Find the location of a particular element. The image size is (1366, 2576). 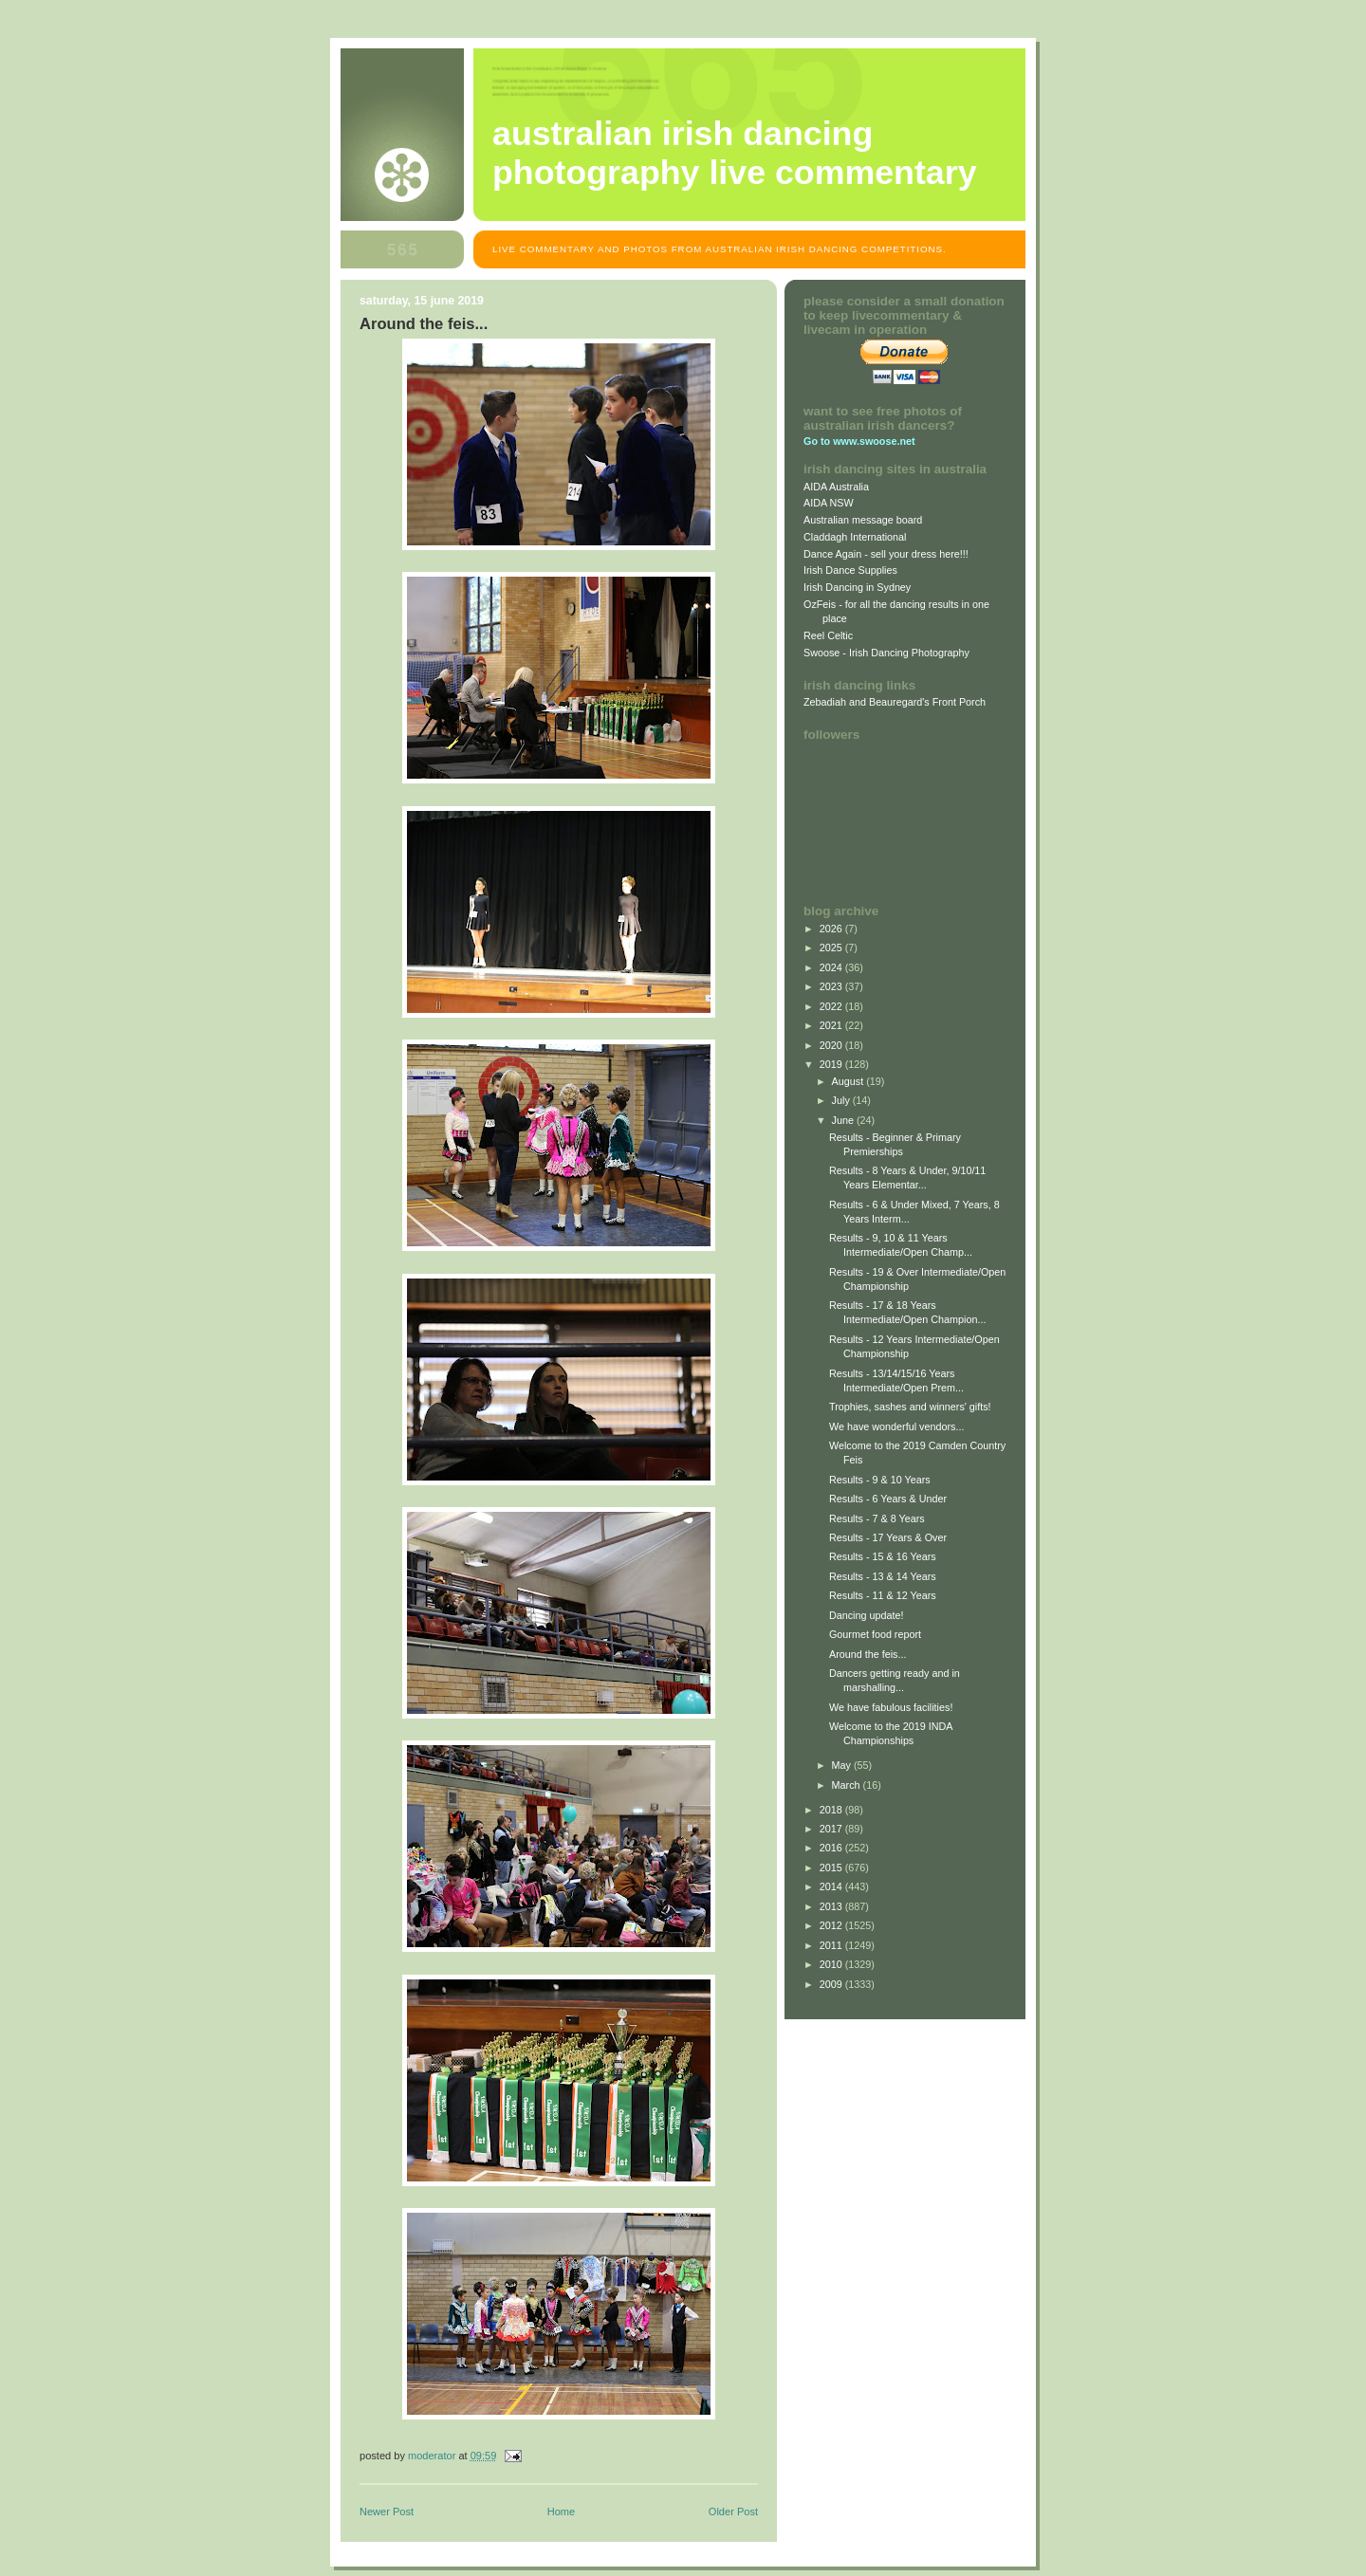

We have wonderful vendors... is located at coordinates (896, 1426).